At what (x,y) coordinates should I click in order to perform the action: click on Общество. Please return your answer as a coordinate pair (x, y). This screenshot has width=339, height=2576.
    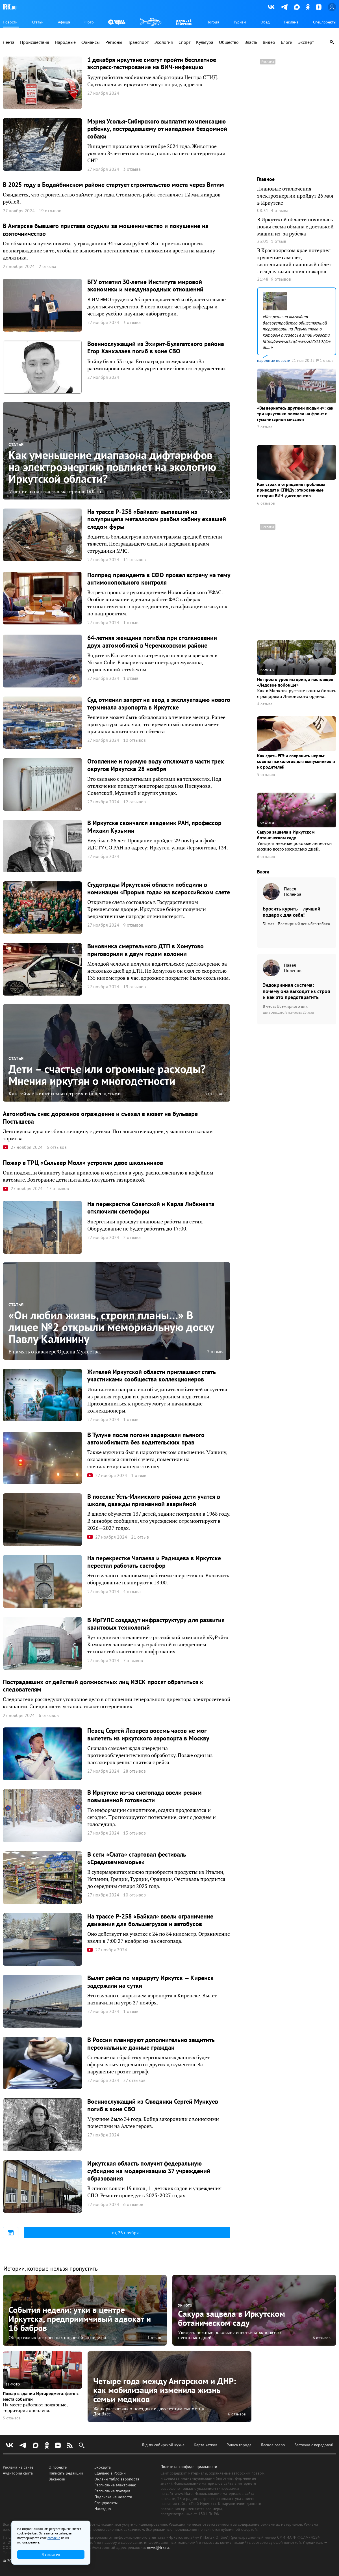
    Looking at the image, I should click on (229, 42).